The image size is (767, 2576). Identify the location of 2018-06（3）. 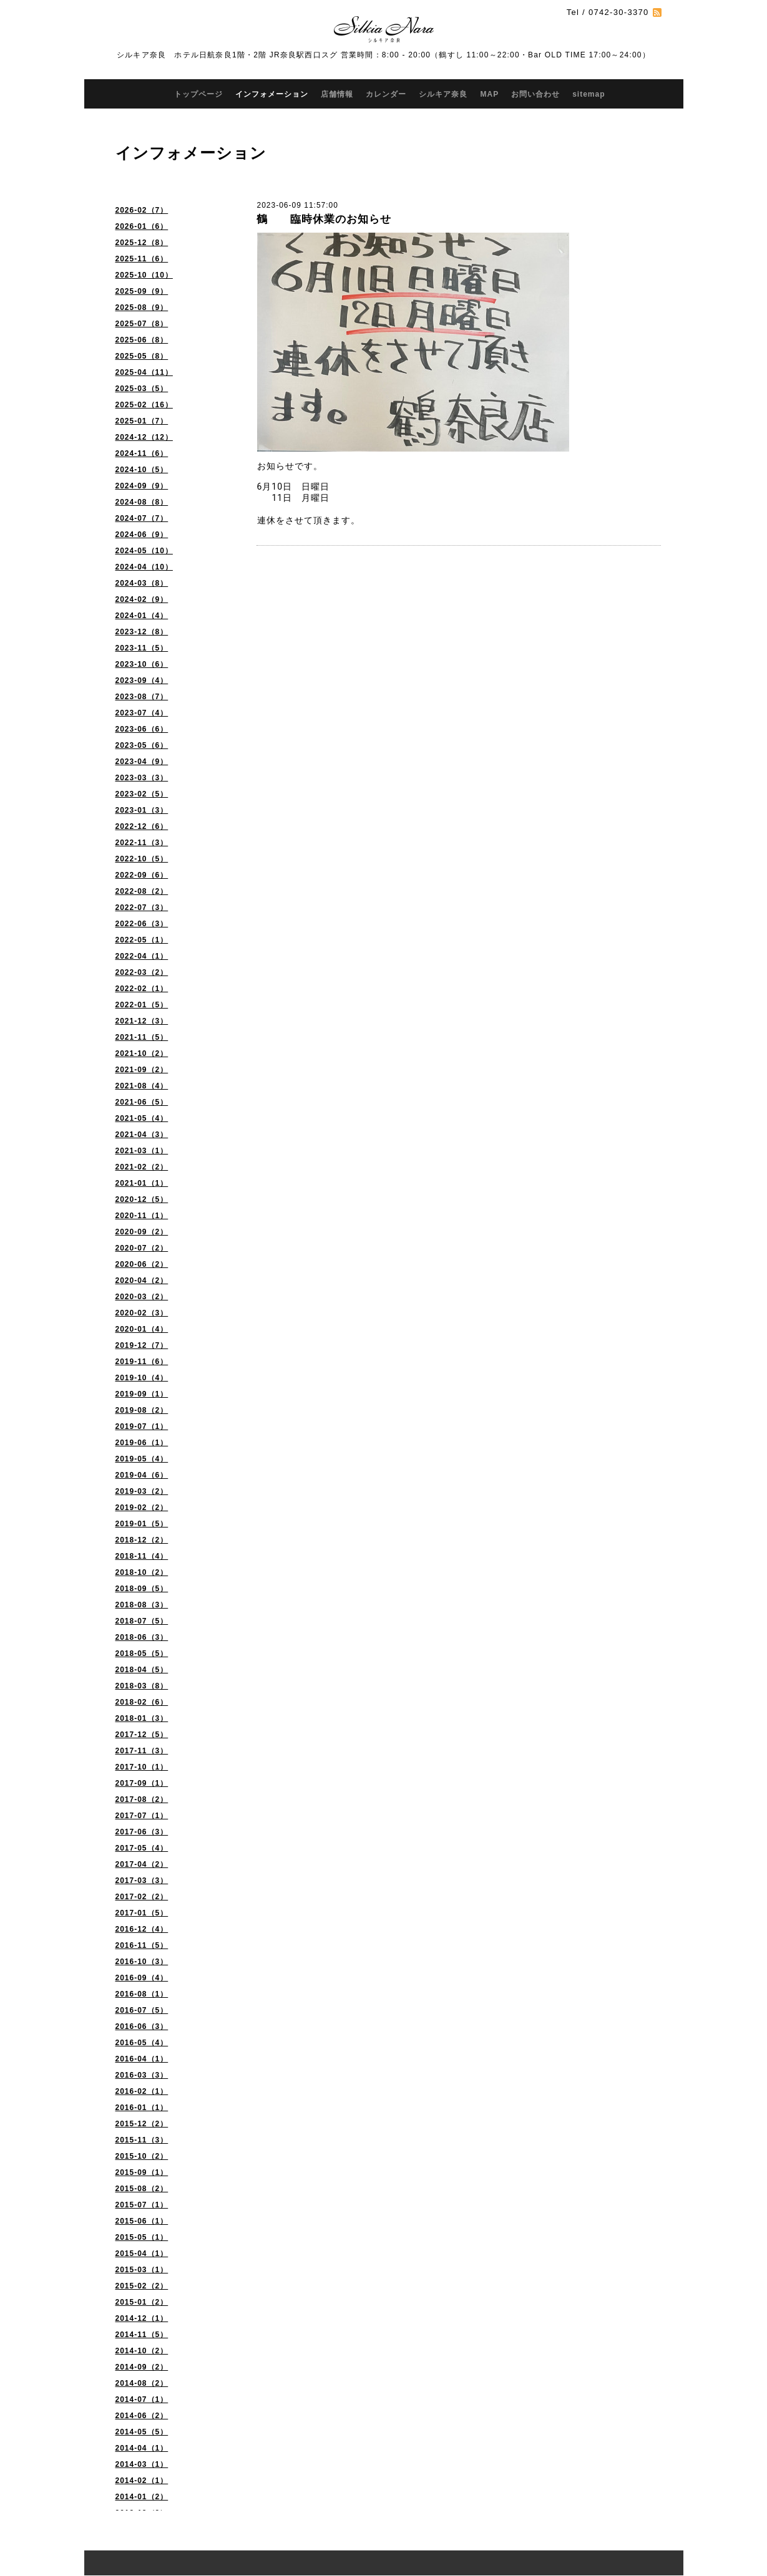
(142, 1637).